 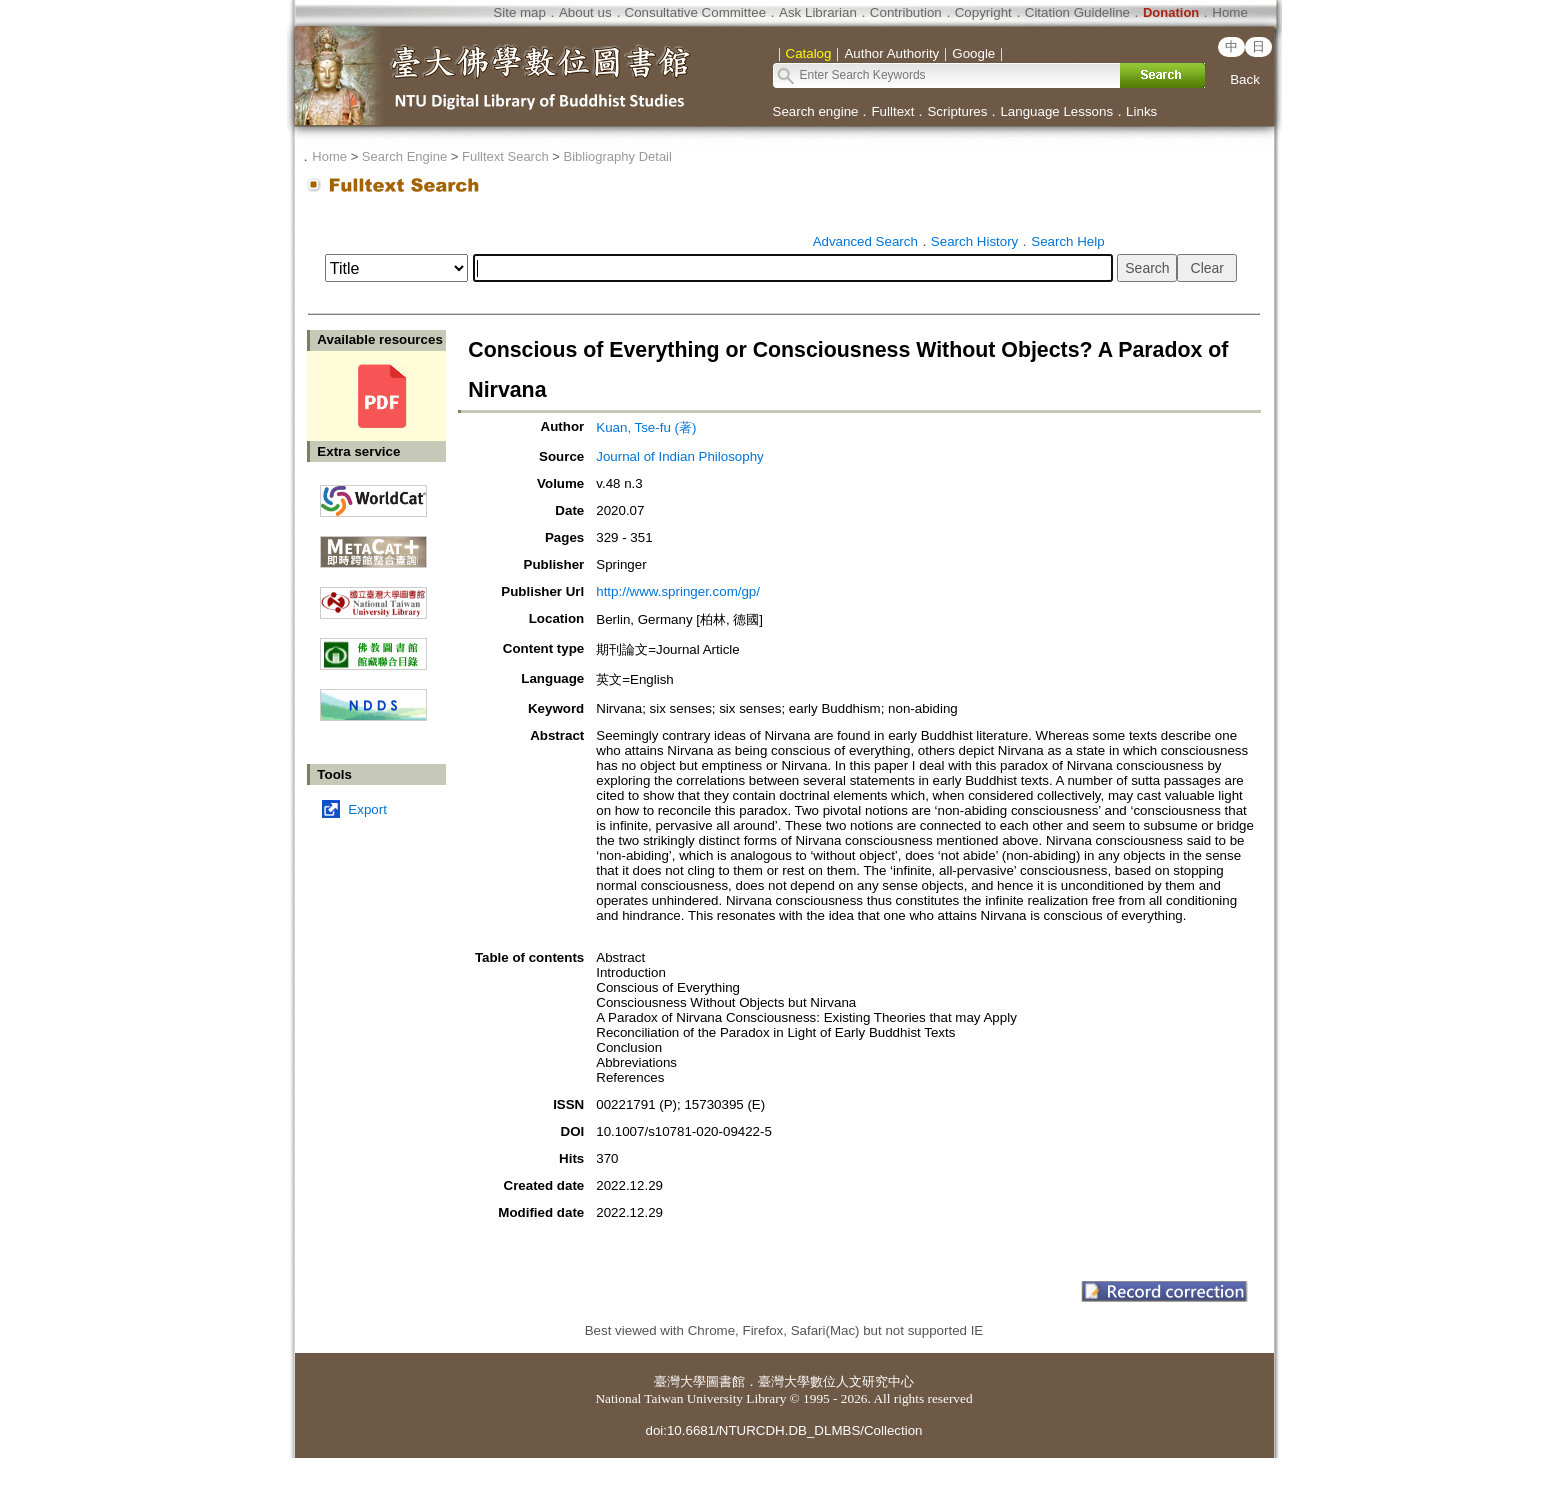 What do you see at coordinates (983, 12) in the screenshot?
I see `Copyright` at bounding box center [983, 12].